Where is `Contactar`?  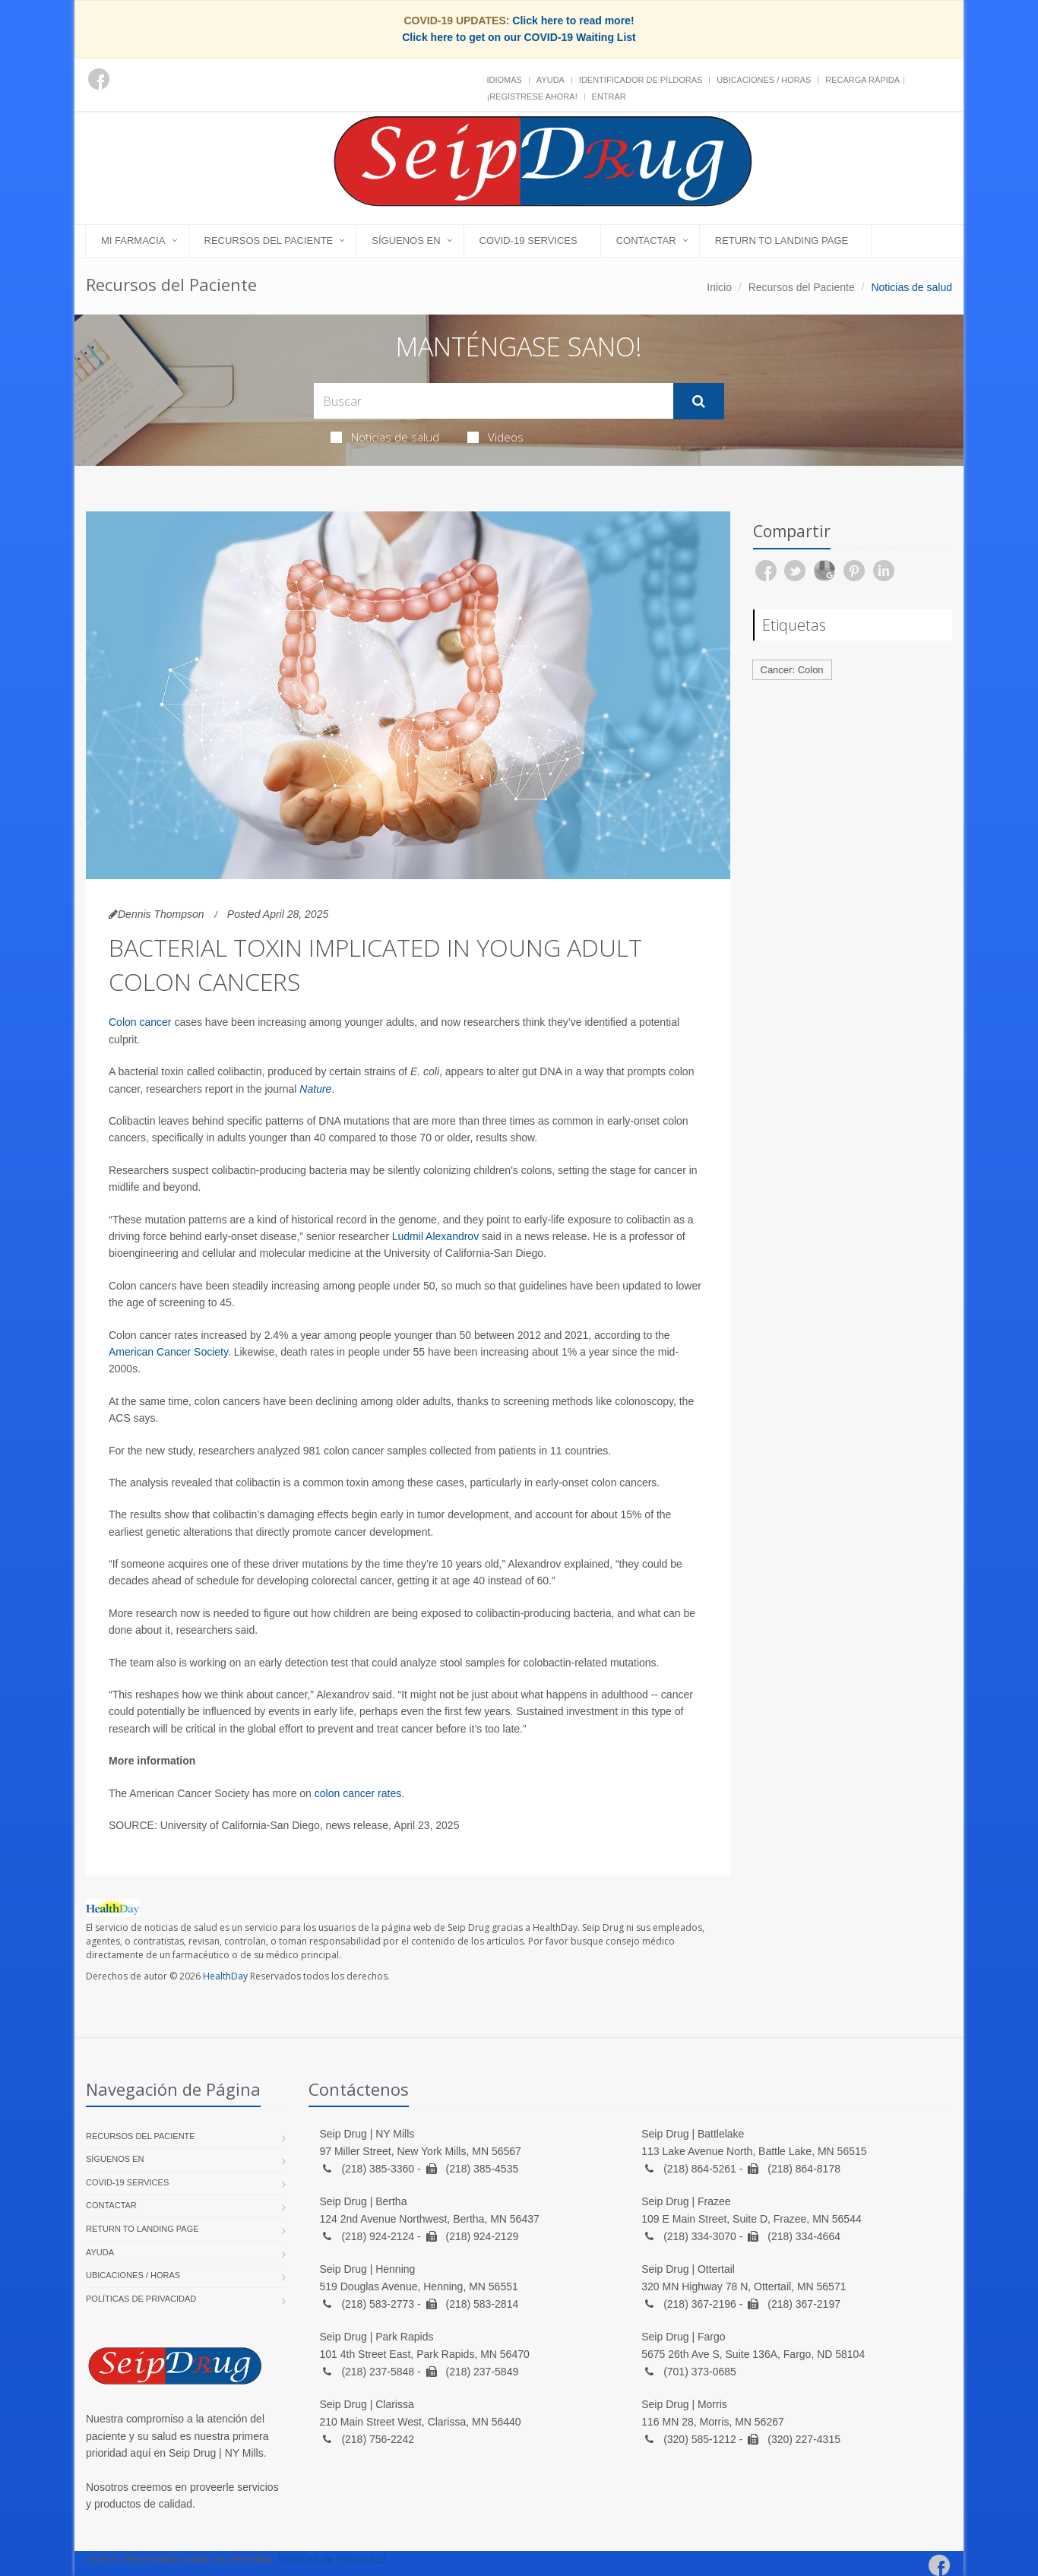 Contactar is located at coordinates (646, 240).